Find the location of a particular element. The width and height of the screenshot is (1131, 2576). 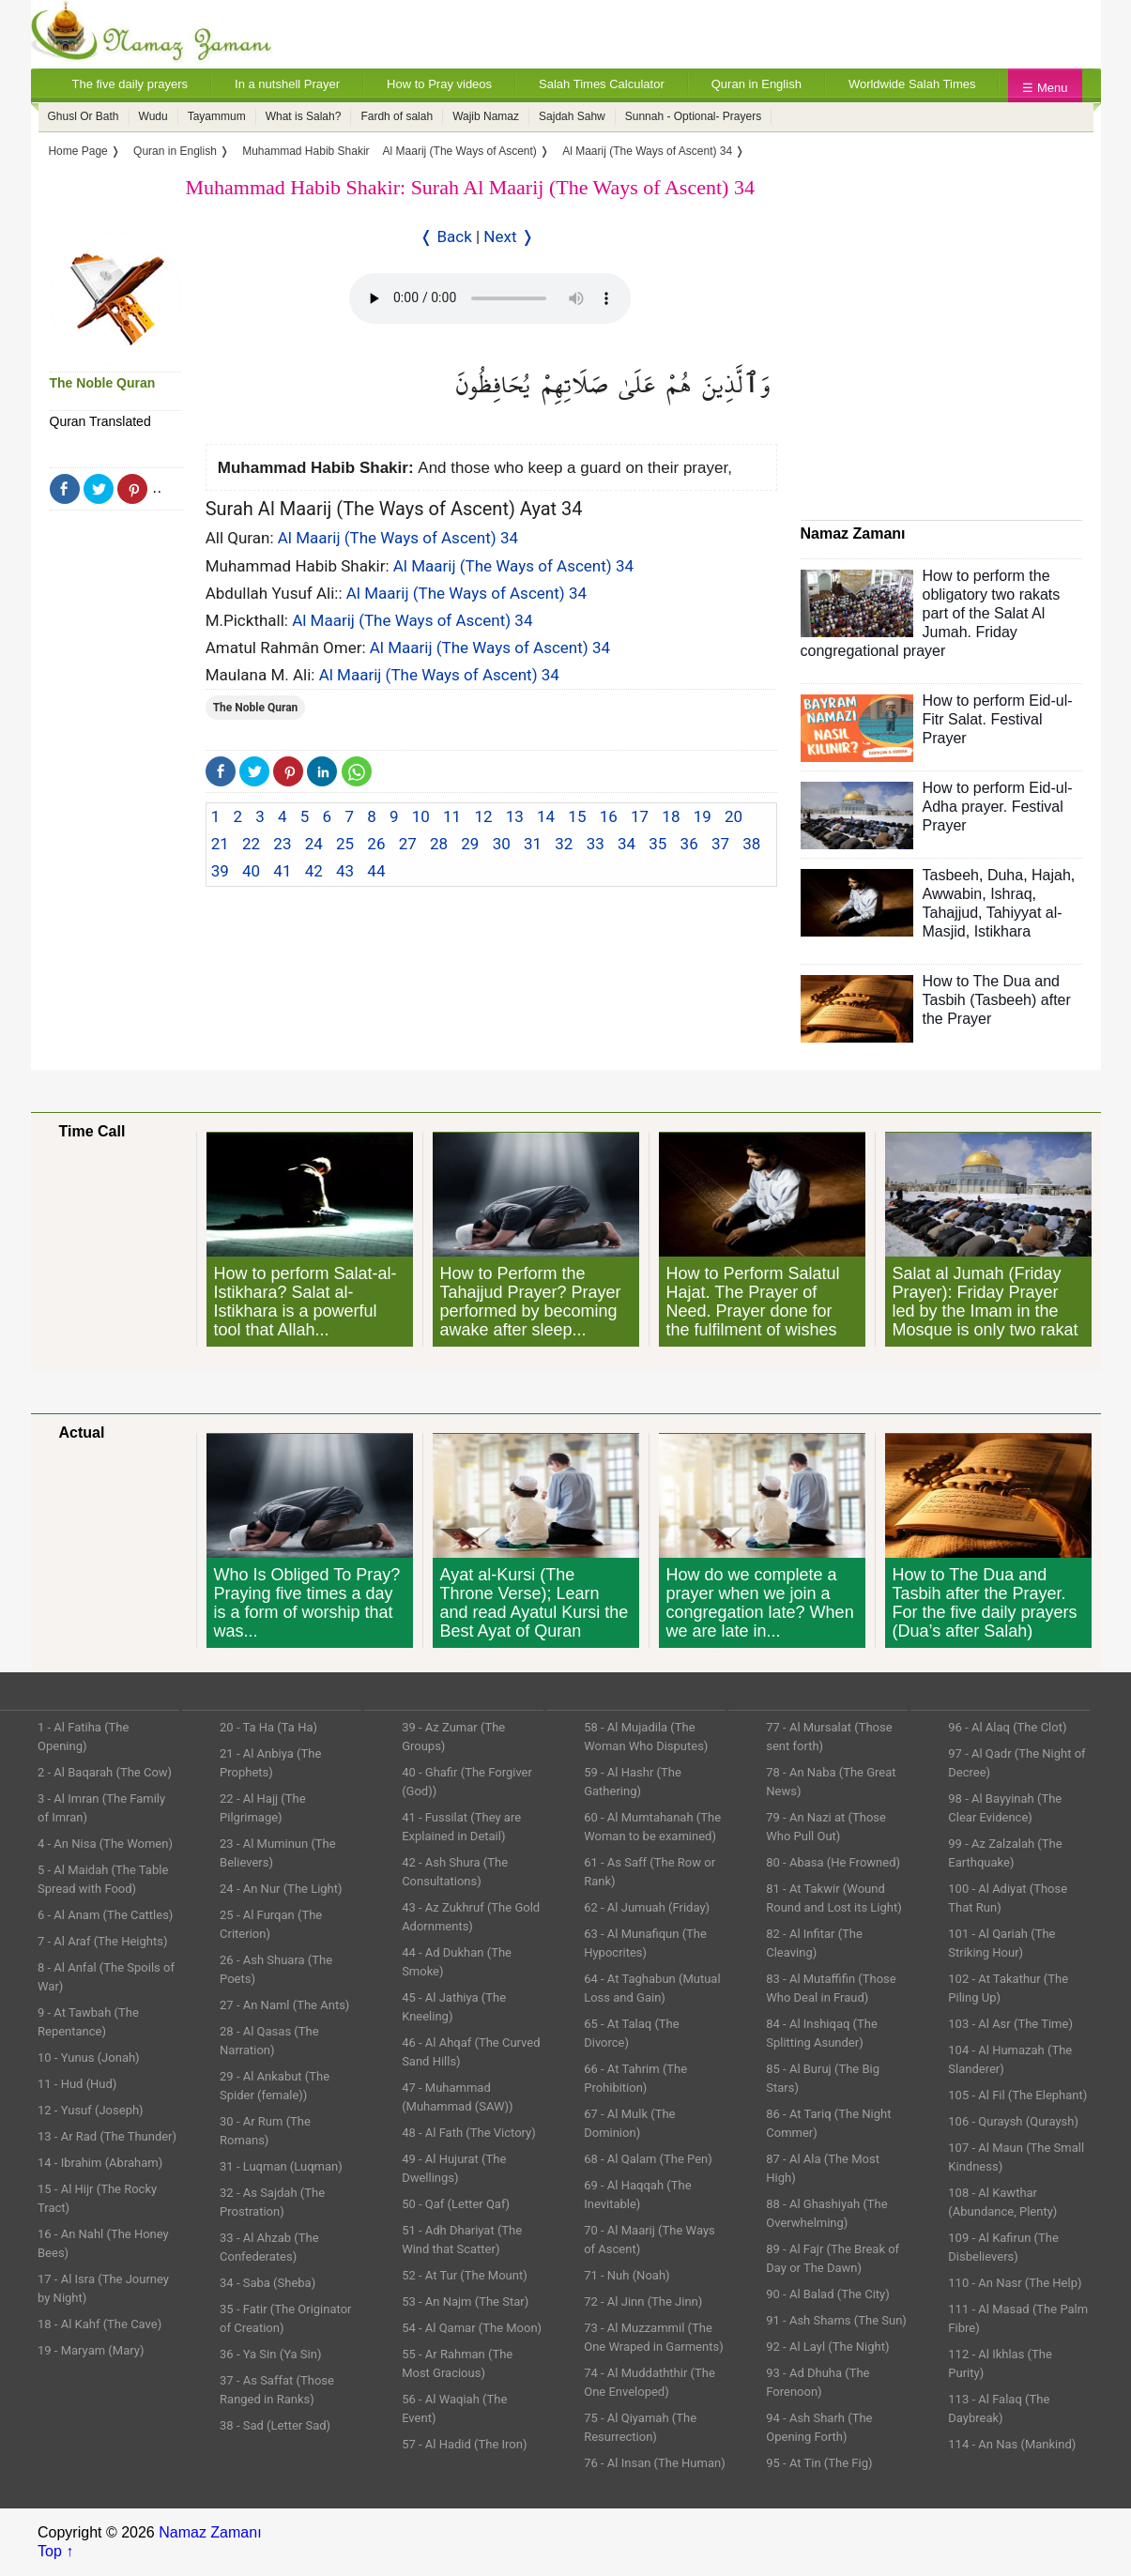

54 - Al Qamar (The Moon) is located at coordinates (472, 2328).